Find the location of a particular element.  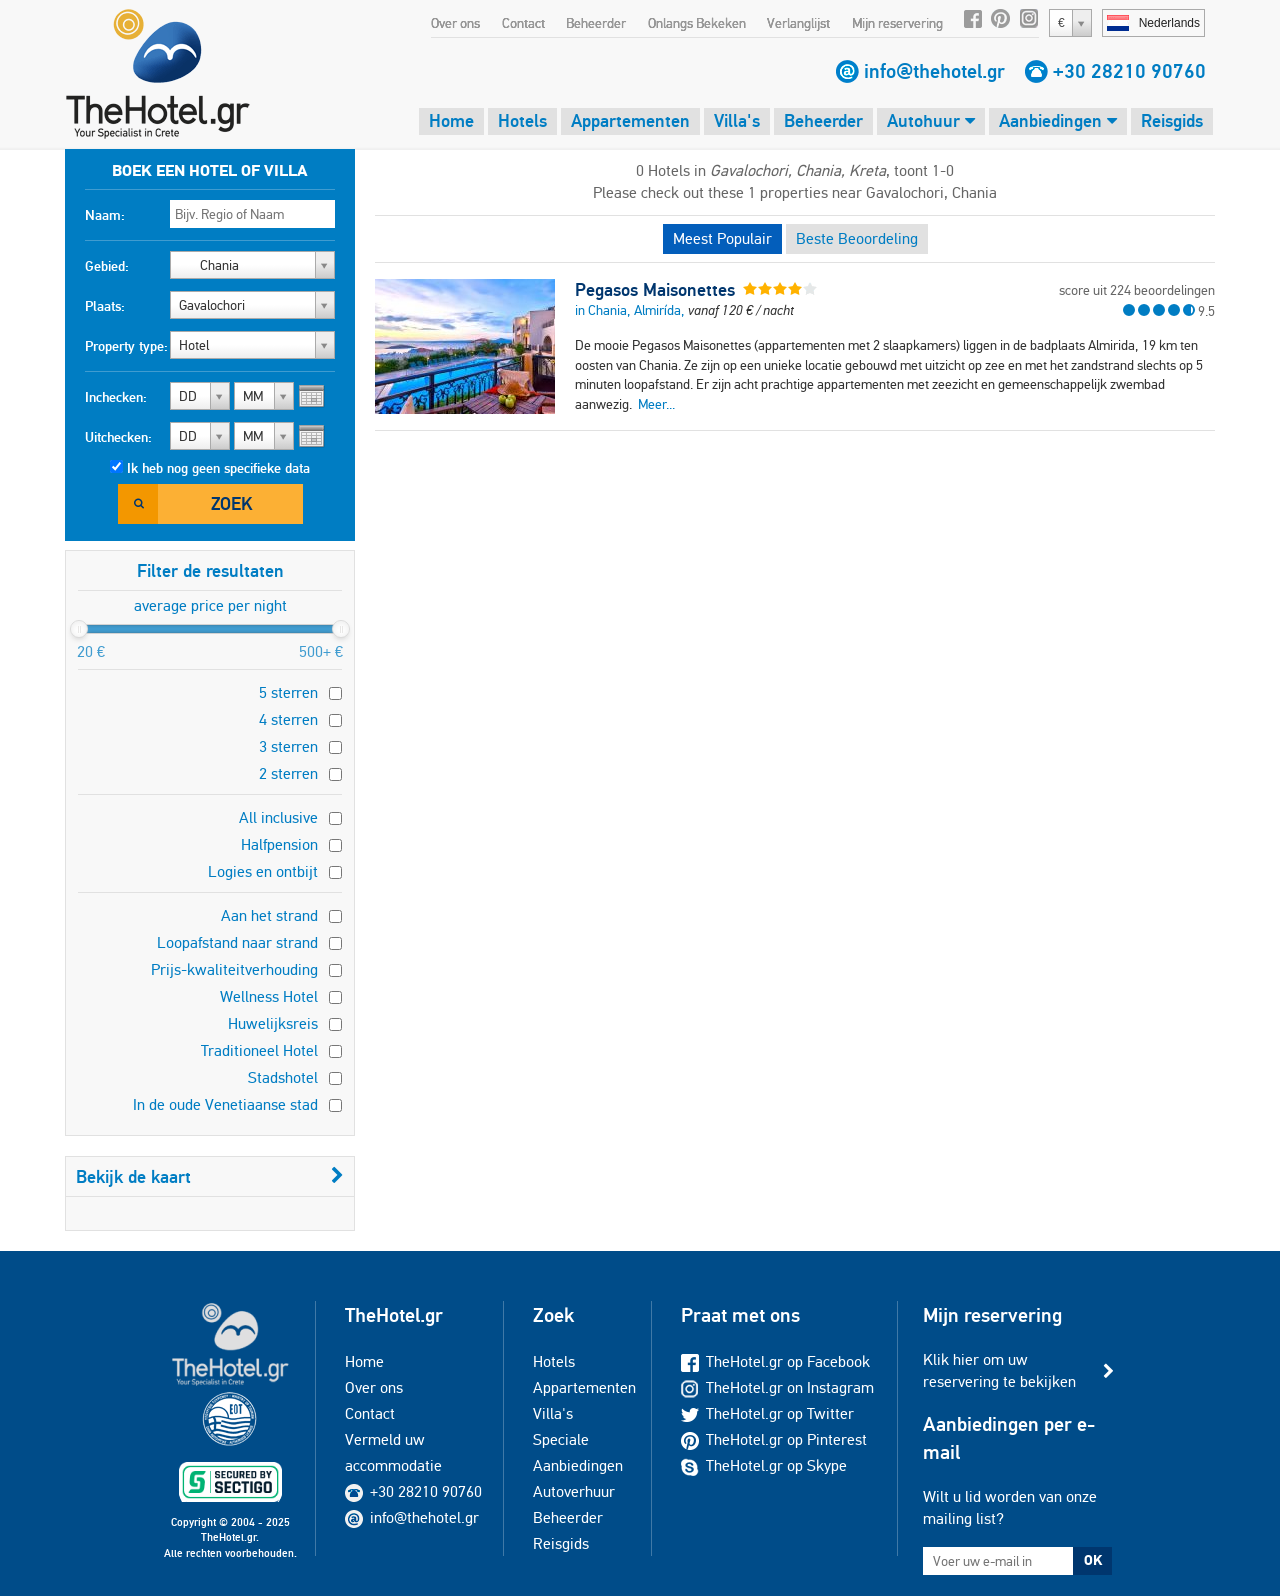

Contact is located at coordinates (523, 23).